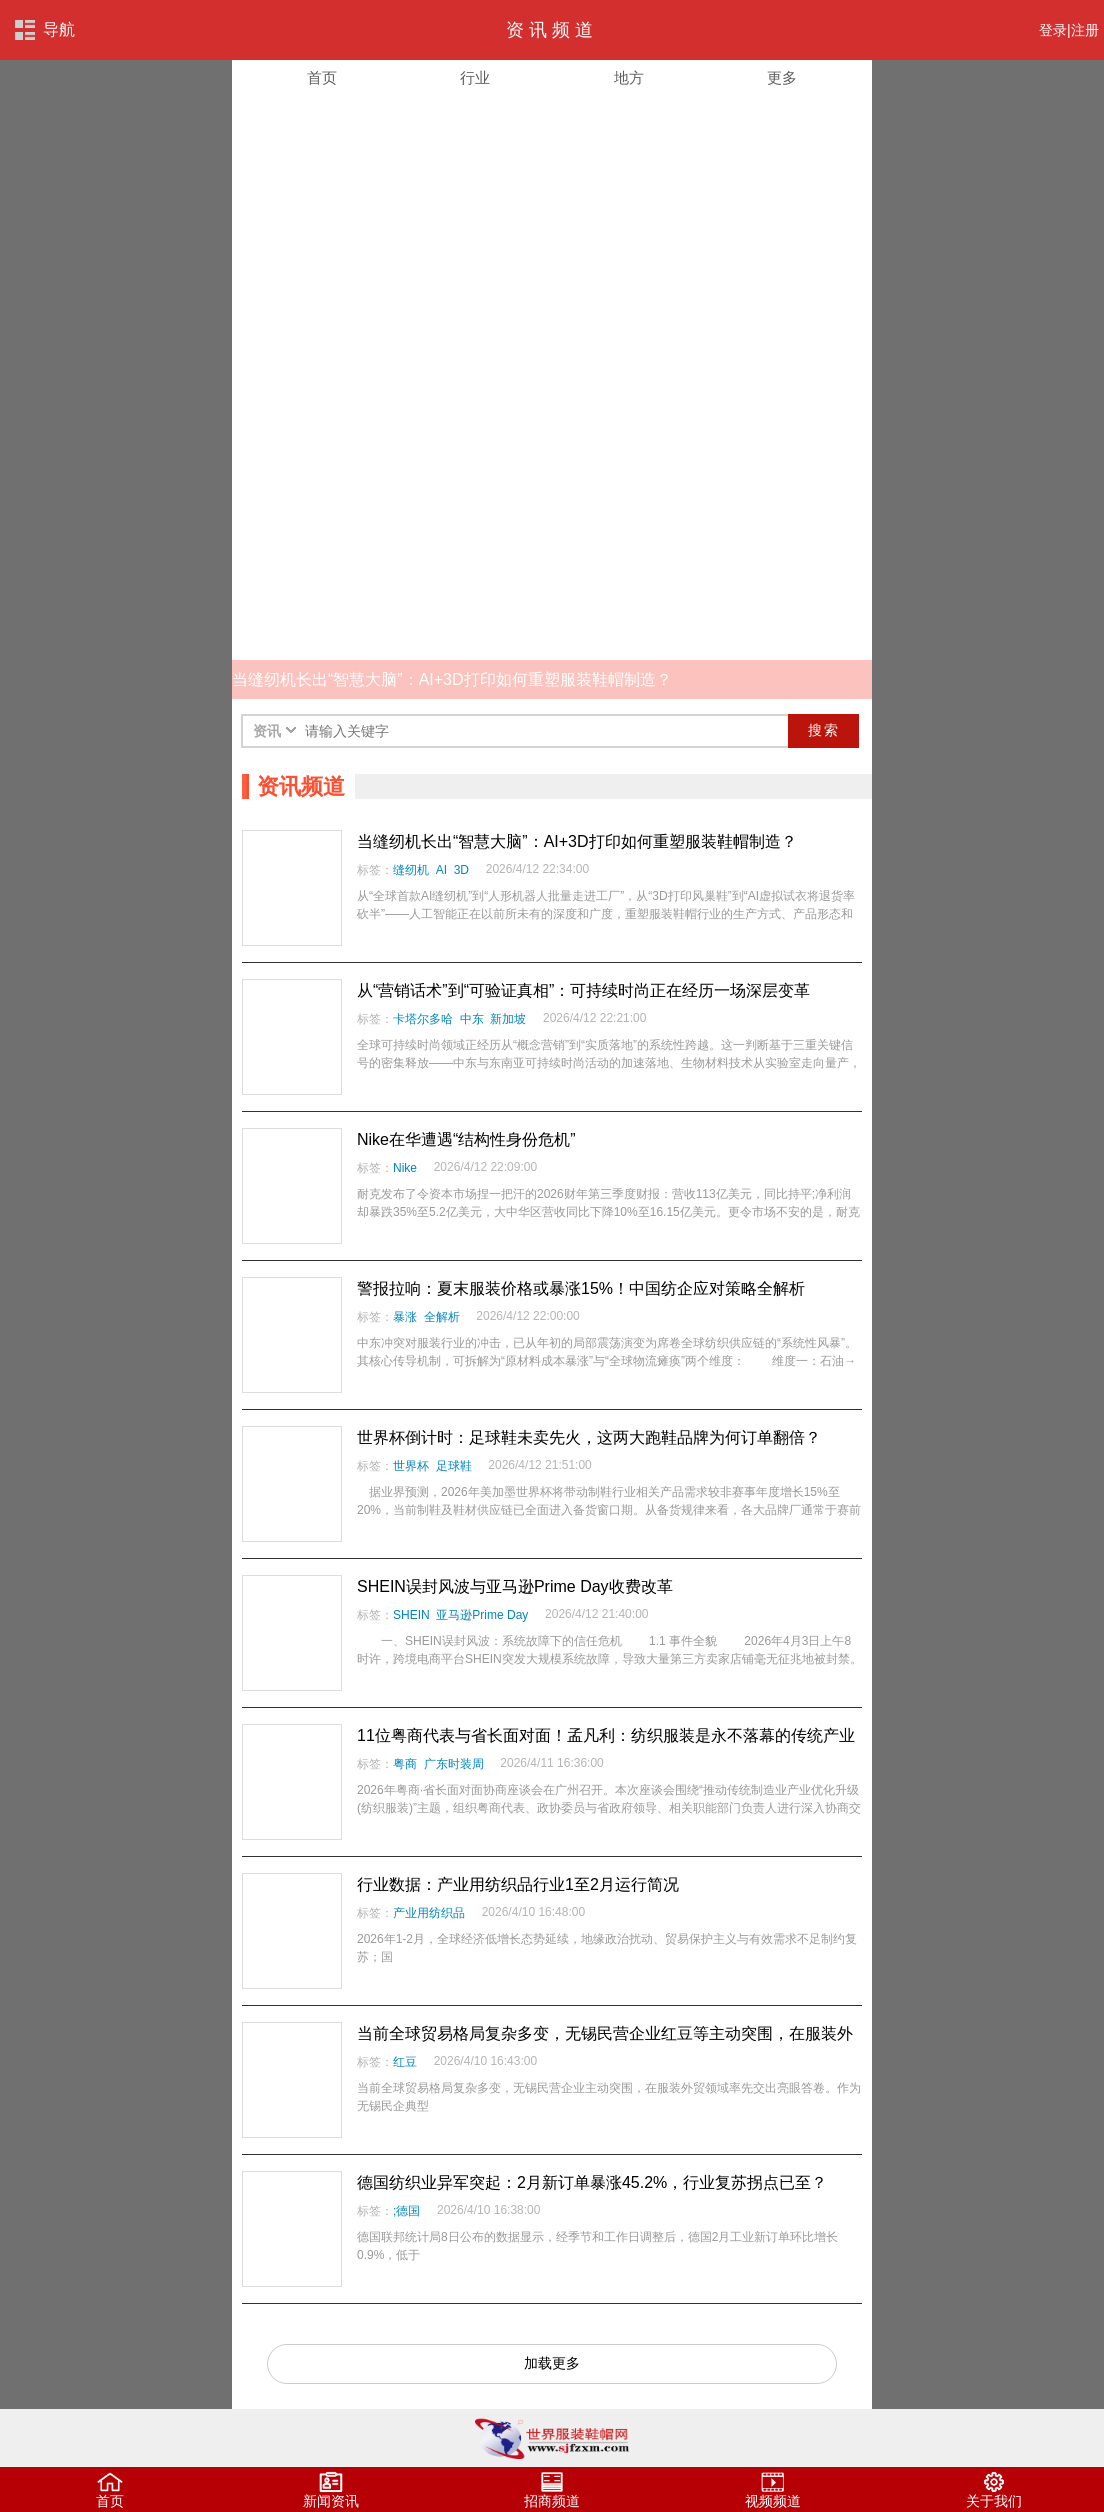 This screenshot has width=1104, height=2512. I want to click on 新加坡, so click(508, 1019).